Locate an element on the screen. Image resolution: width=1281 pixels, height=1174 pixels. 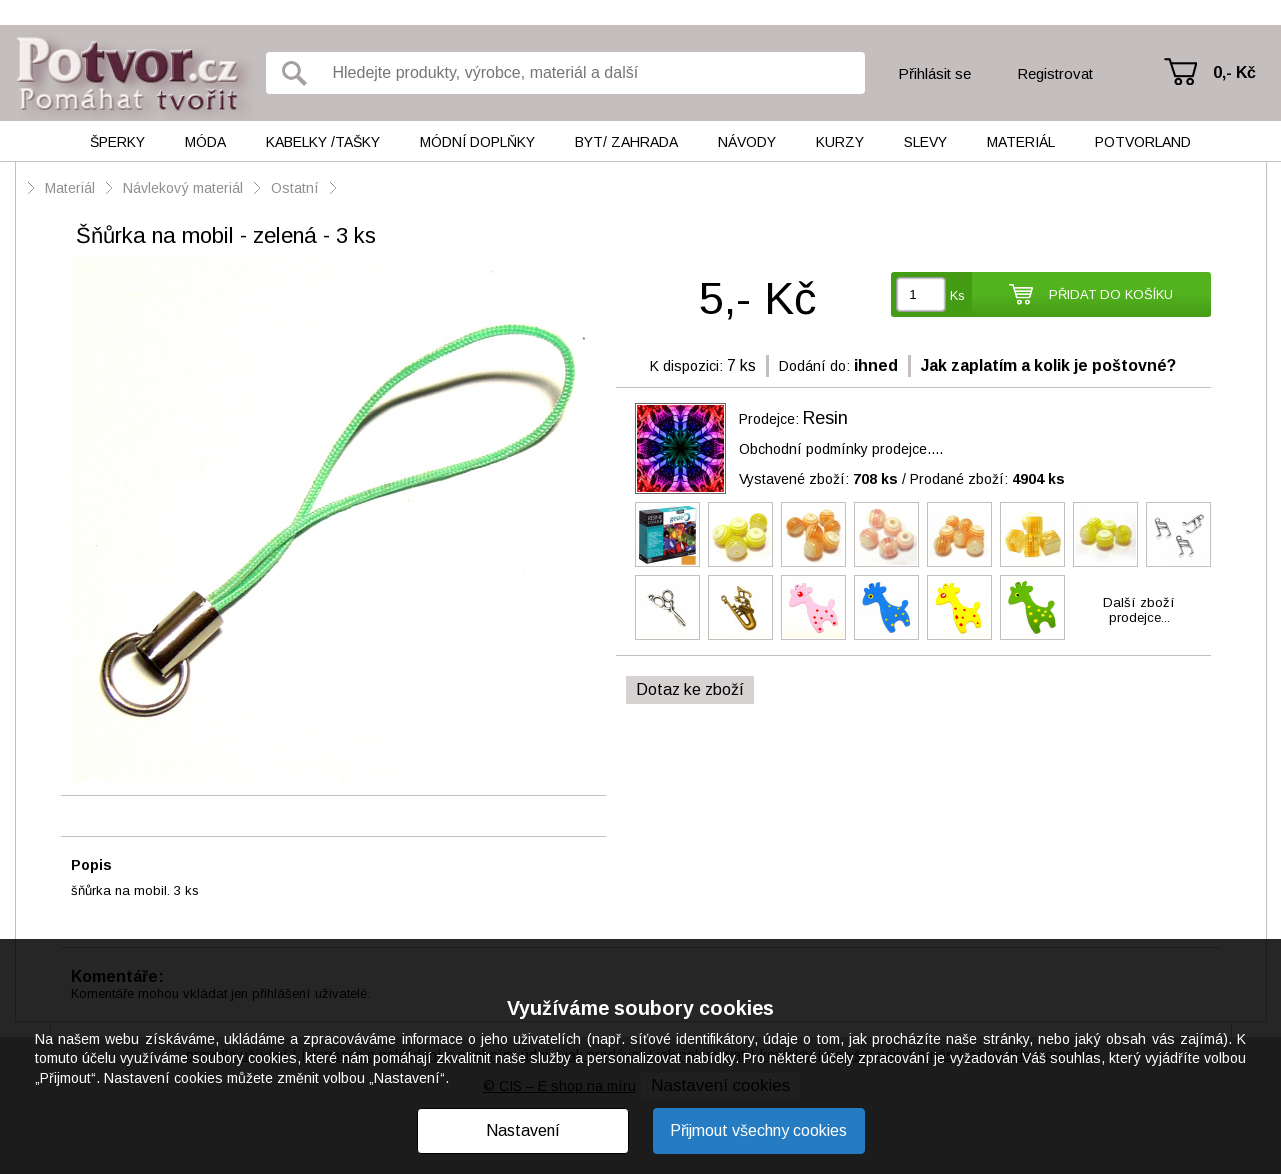
Další zbožíprodejce... is located at coordinates (1139, 610).